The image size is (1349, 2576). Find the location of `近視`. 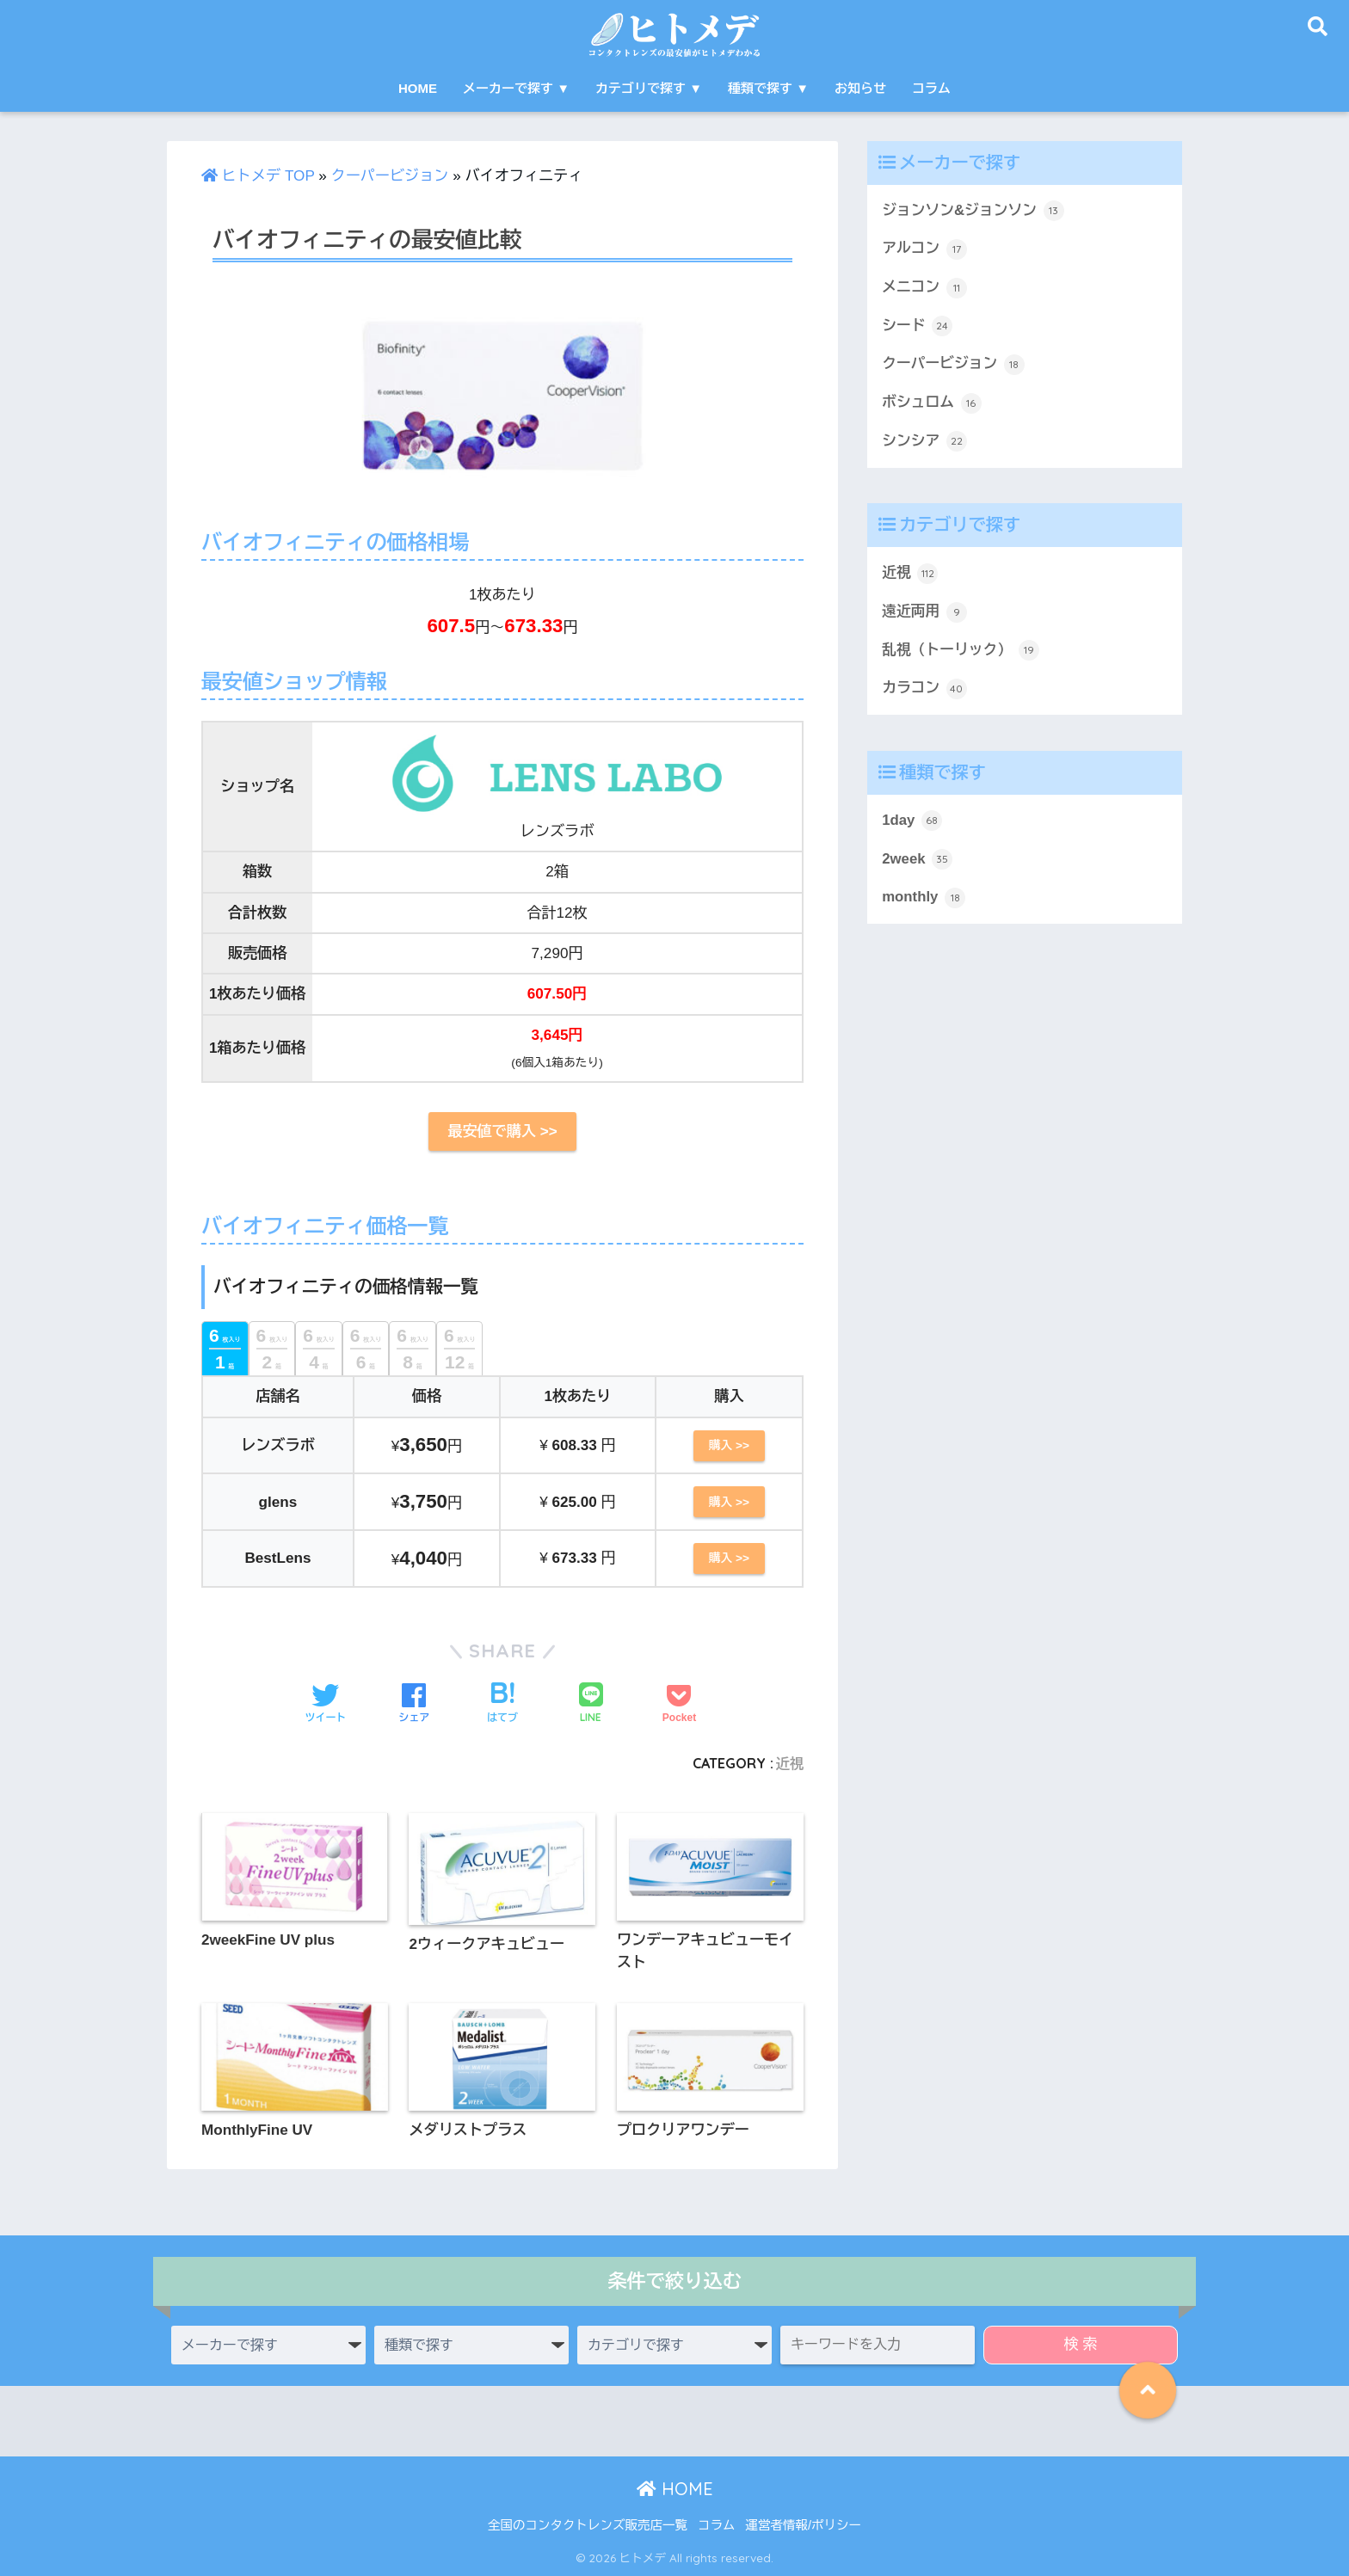

近視 is located at coordinates (789, 1763).